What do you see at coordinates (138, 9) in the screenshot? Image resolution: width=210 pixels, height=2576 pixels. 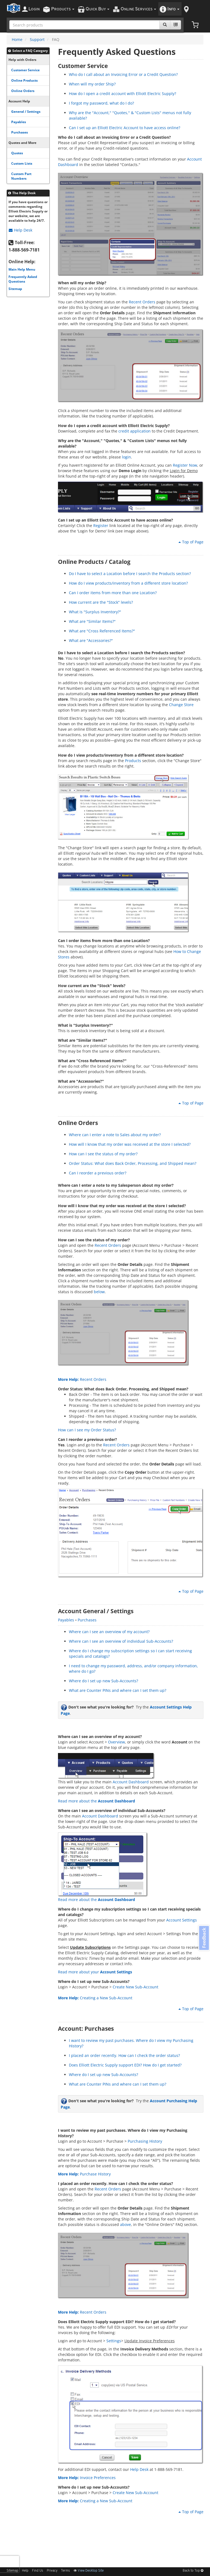 I see `nline ervices` at bounding box center [138, 9].